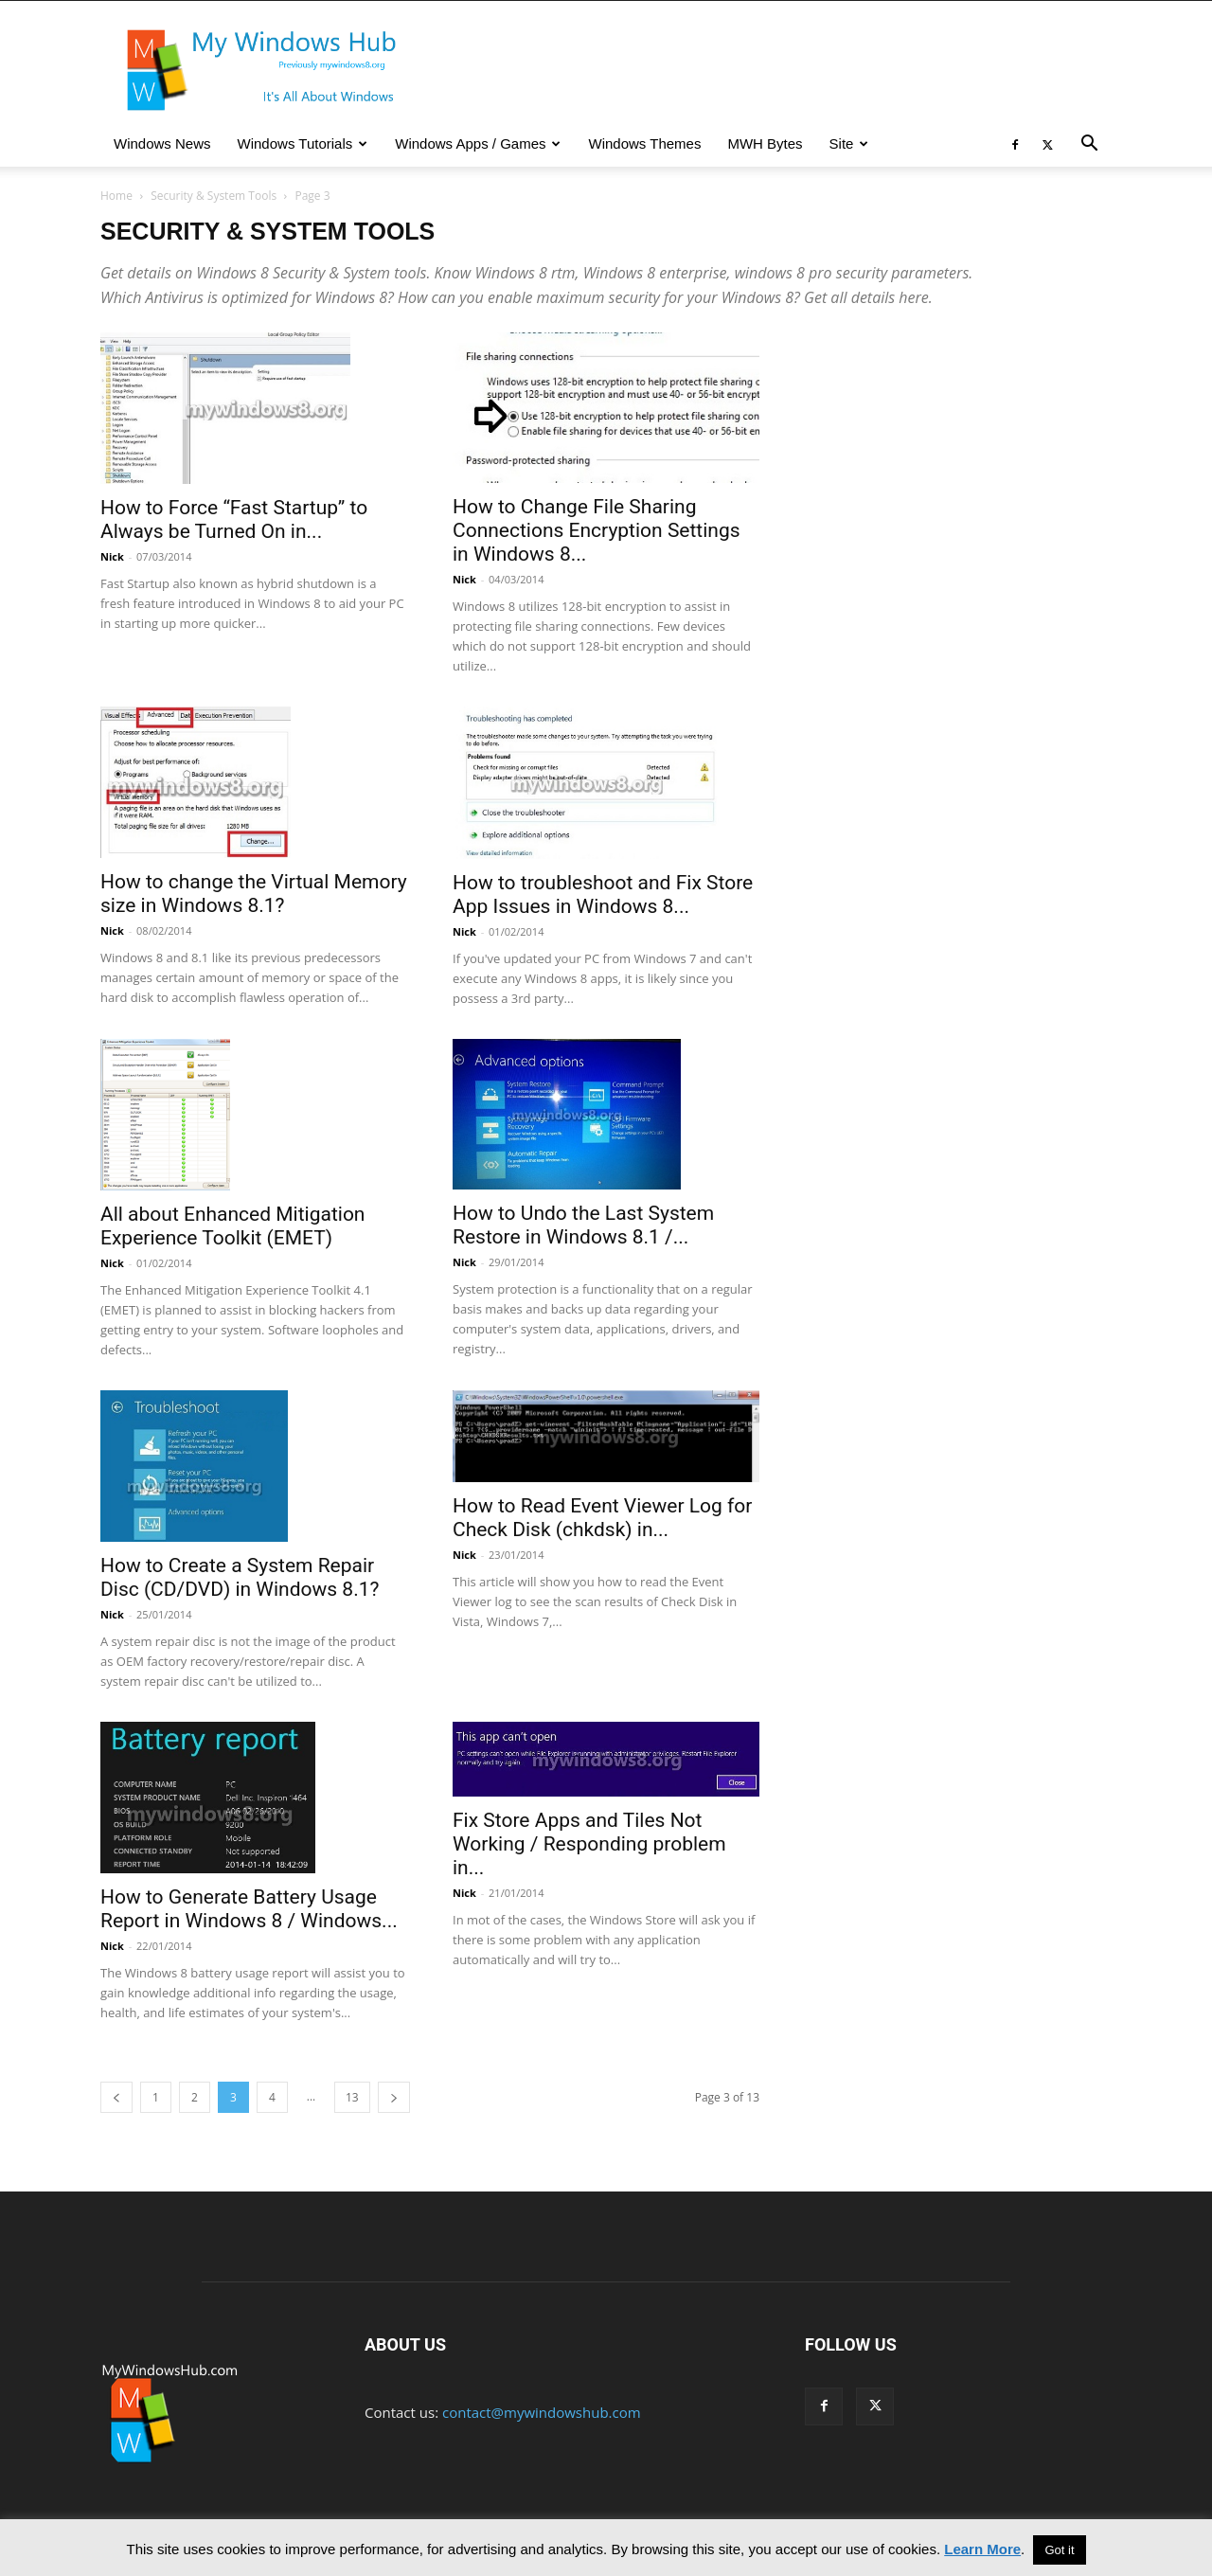 The width and height of the screenshot is (1212, 2576). I want to click on How to Create a System Repair Disc (CD/DVD) in Windows 8.1?, so click(239, 1577).